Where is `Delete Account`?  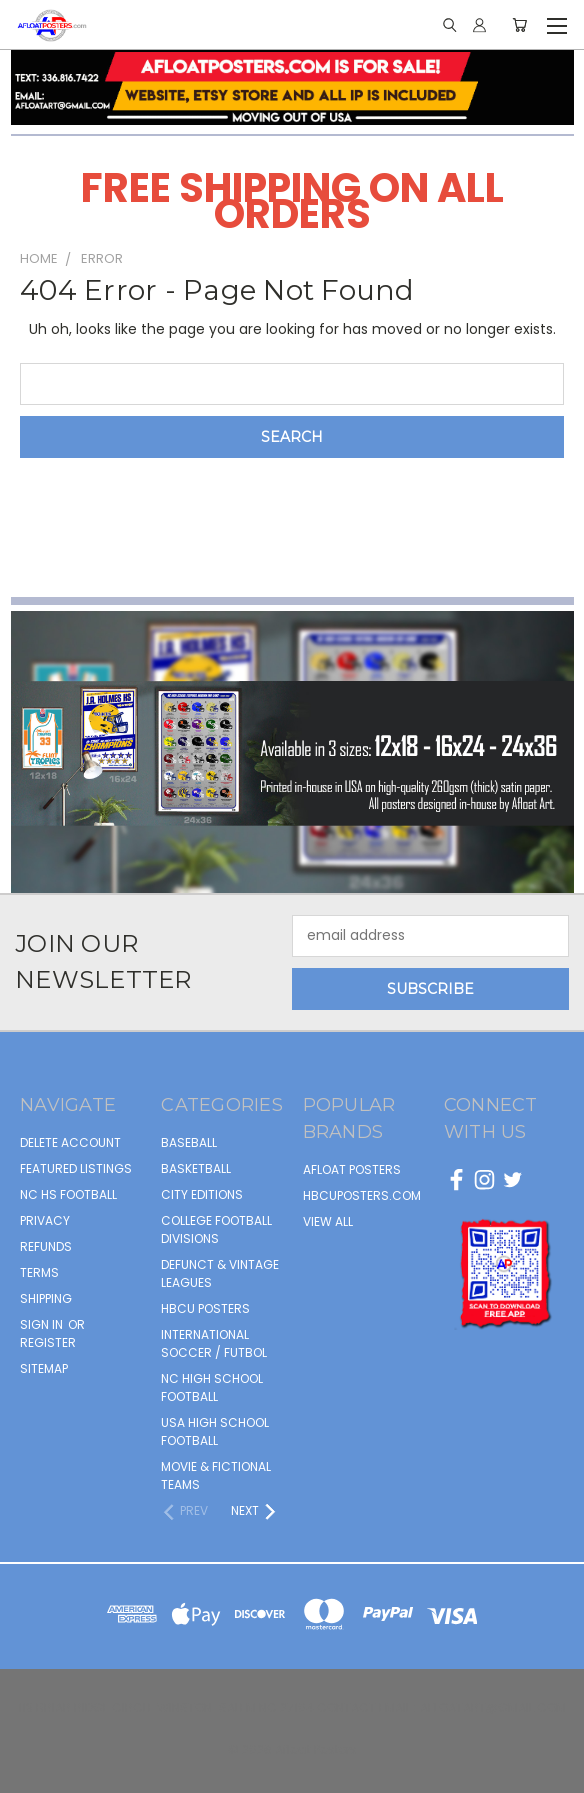
Delete Account is located at coordinates (70, 1142).